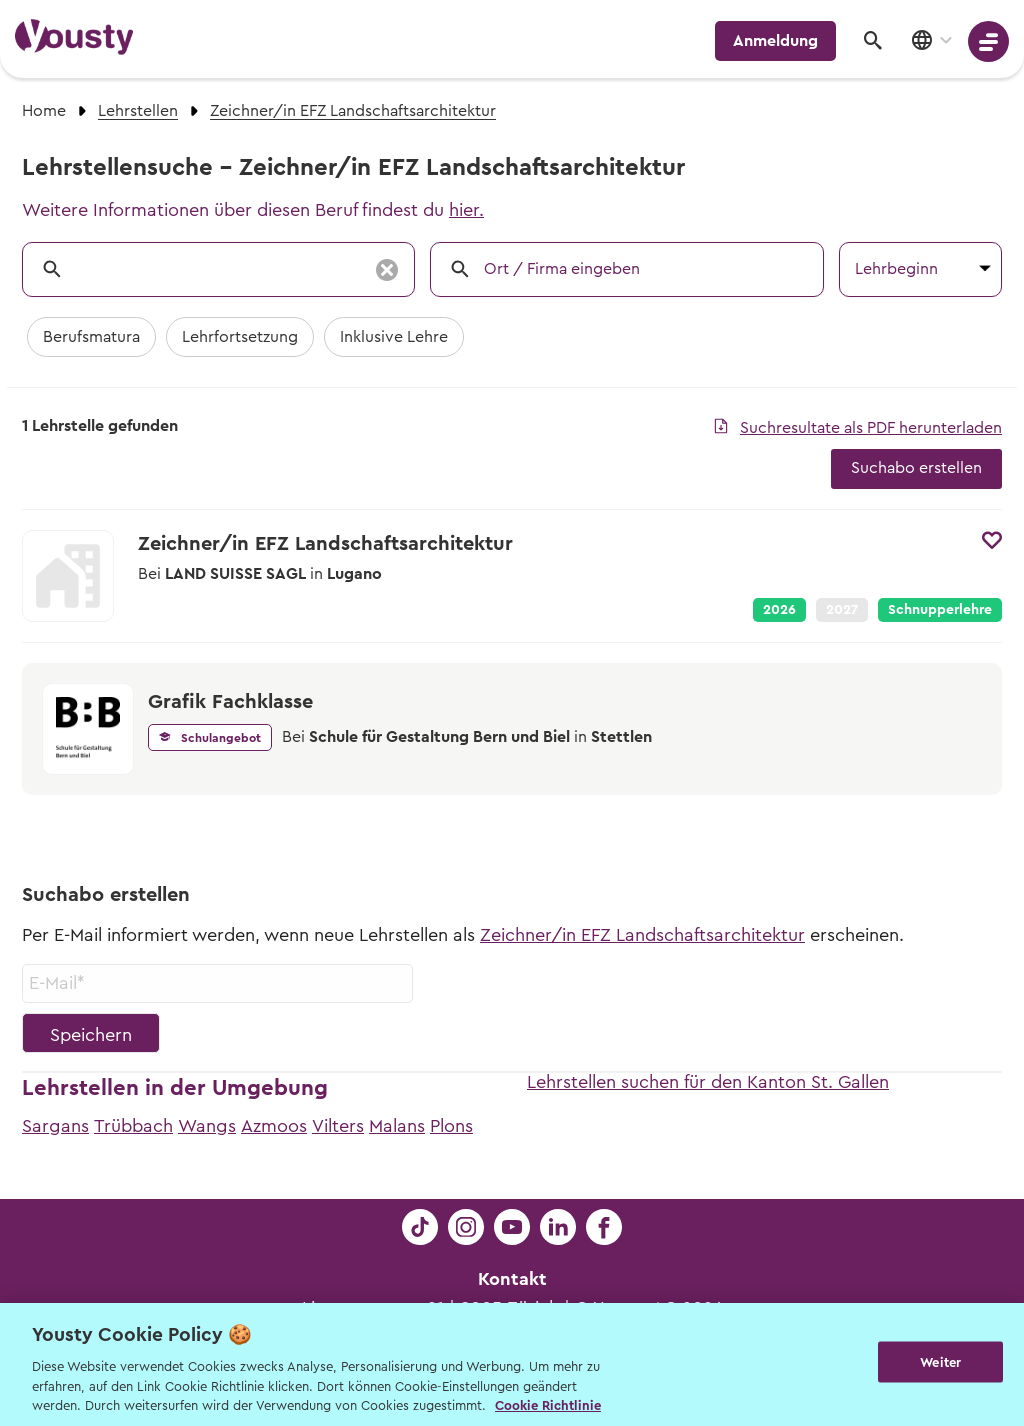 This screenshot has height=1426, width=1024. Describe the element at coordinates (133, 1126) in the screenshot. I see `Trübbach` at that location.